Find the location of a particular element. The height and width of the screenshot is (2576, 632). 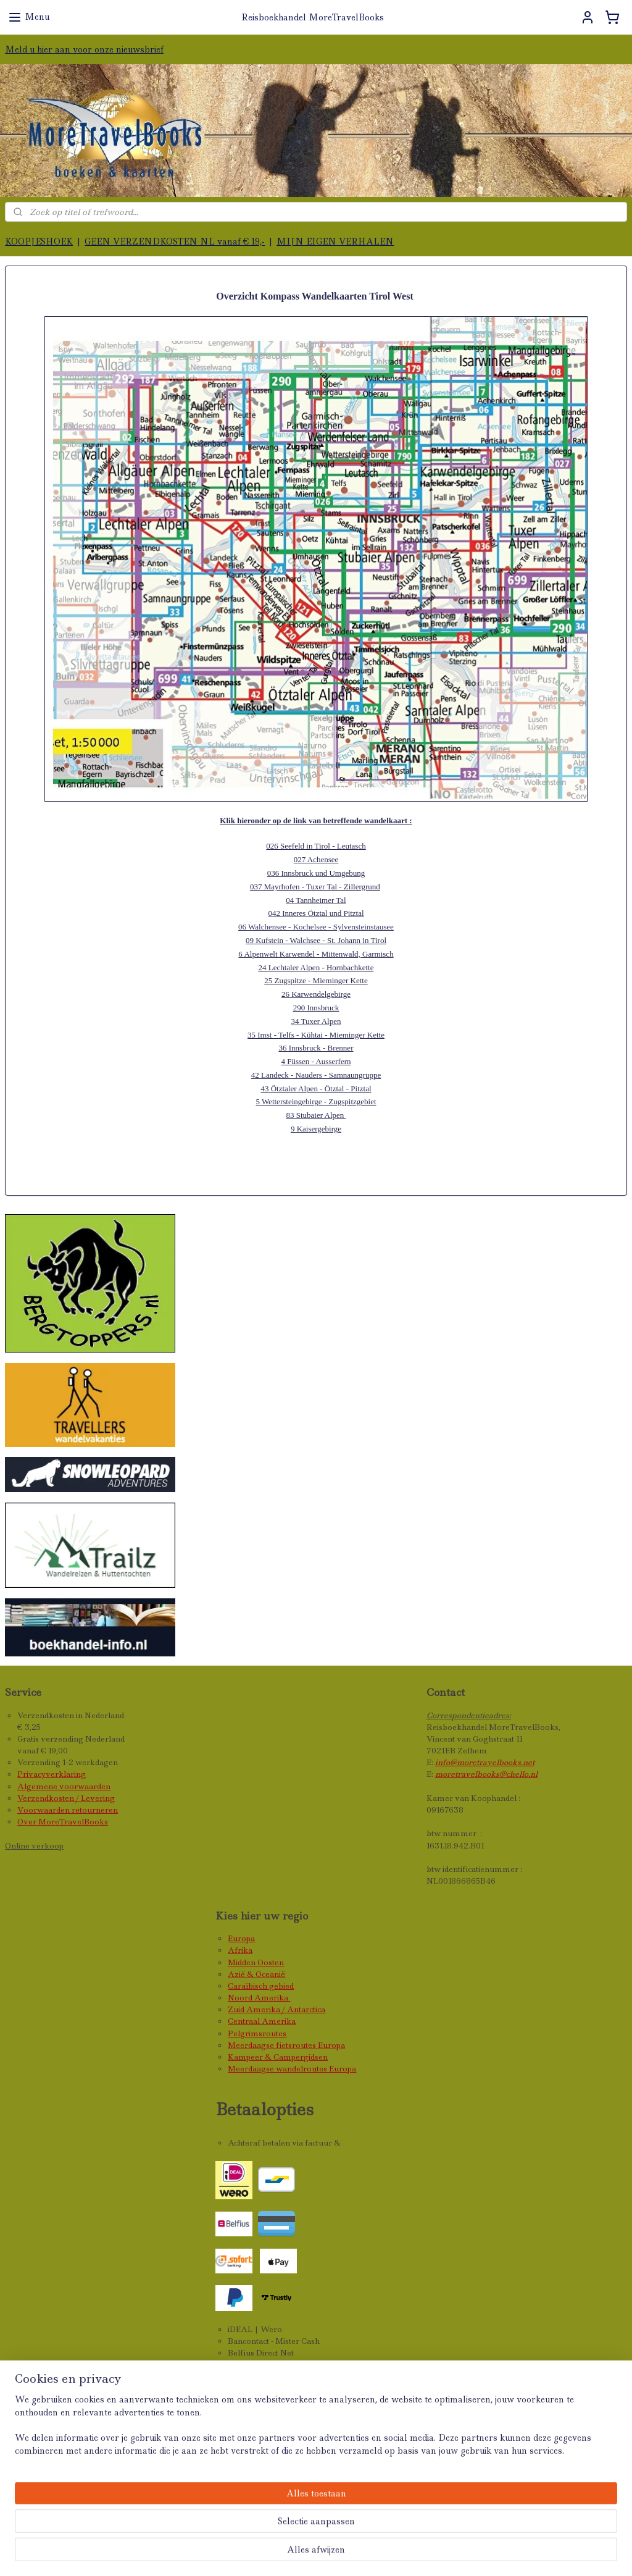

rss is located at coordinates (330, 2553).